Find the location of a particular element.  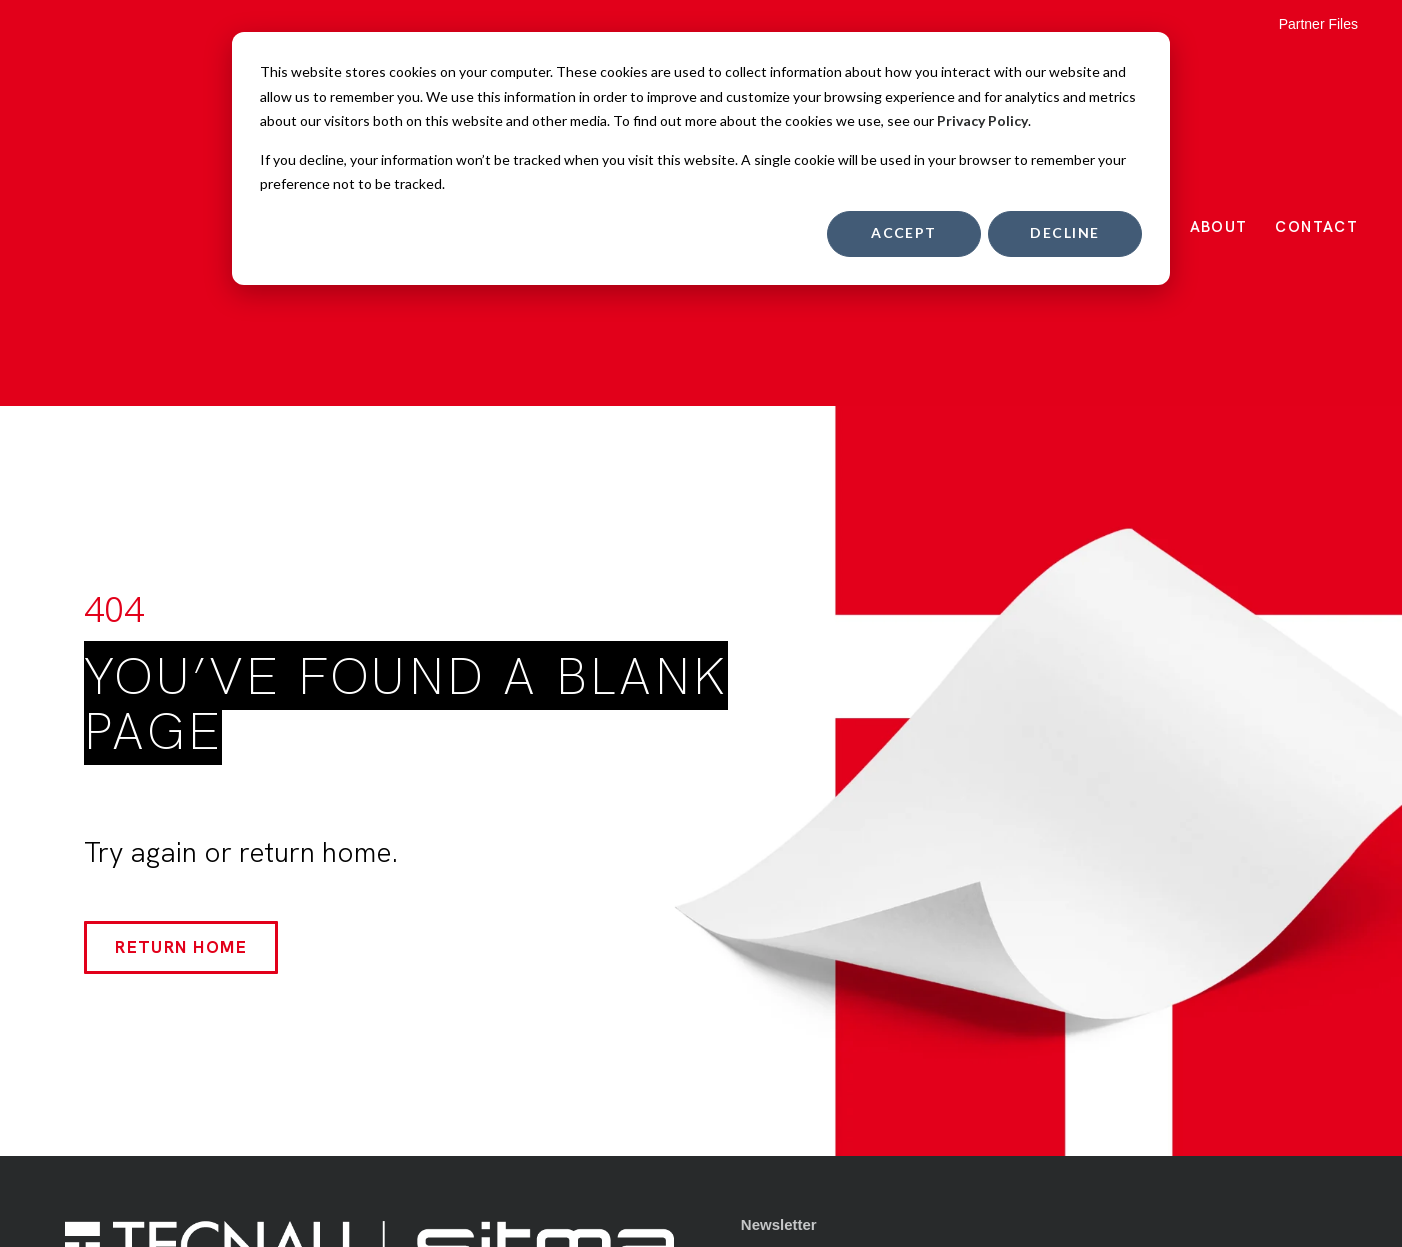

Quality & Certifications [menuitem] is located at coordinates (824, 978).